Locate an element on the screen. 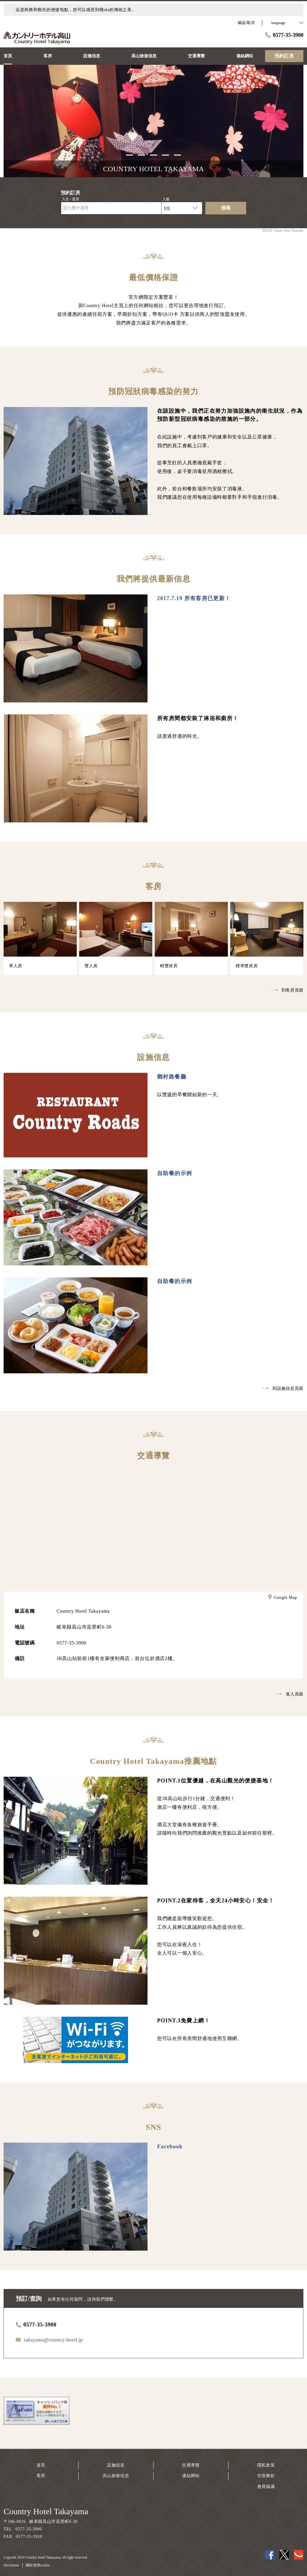 This screenshot has height=2576, width=307. 鄉村路餐廳 is located at coordinates (171, 1077).